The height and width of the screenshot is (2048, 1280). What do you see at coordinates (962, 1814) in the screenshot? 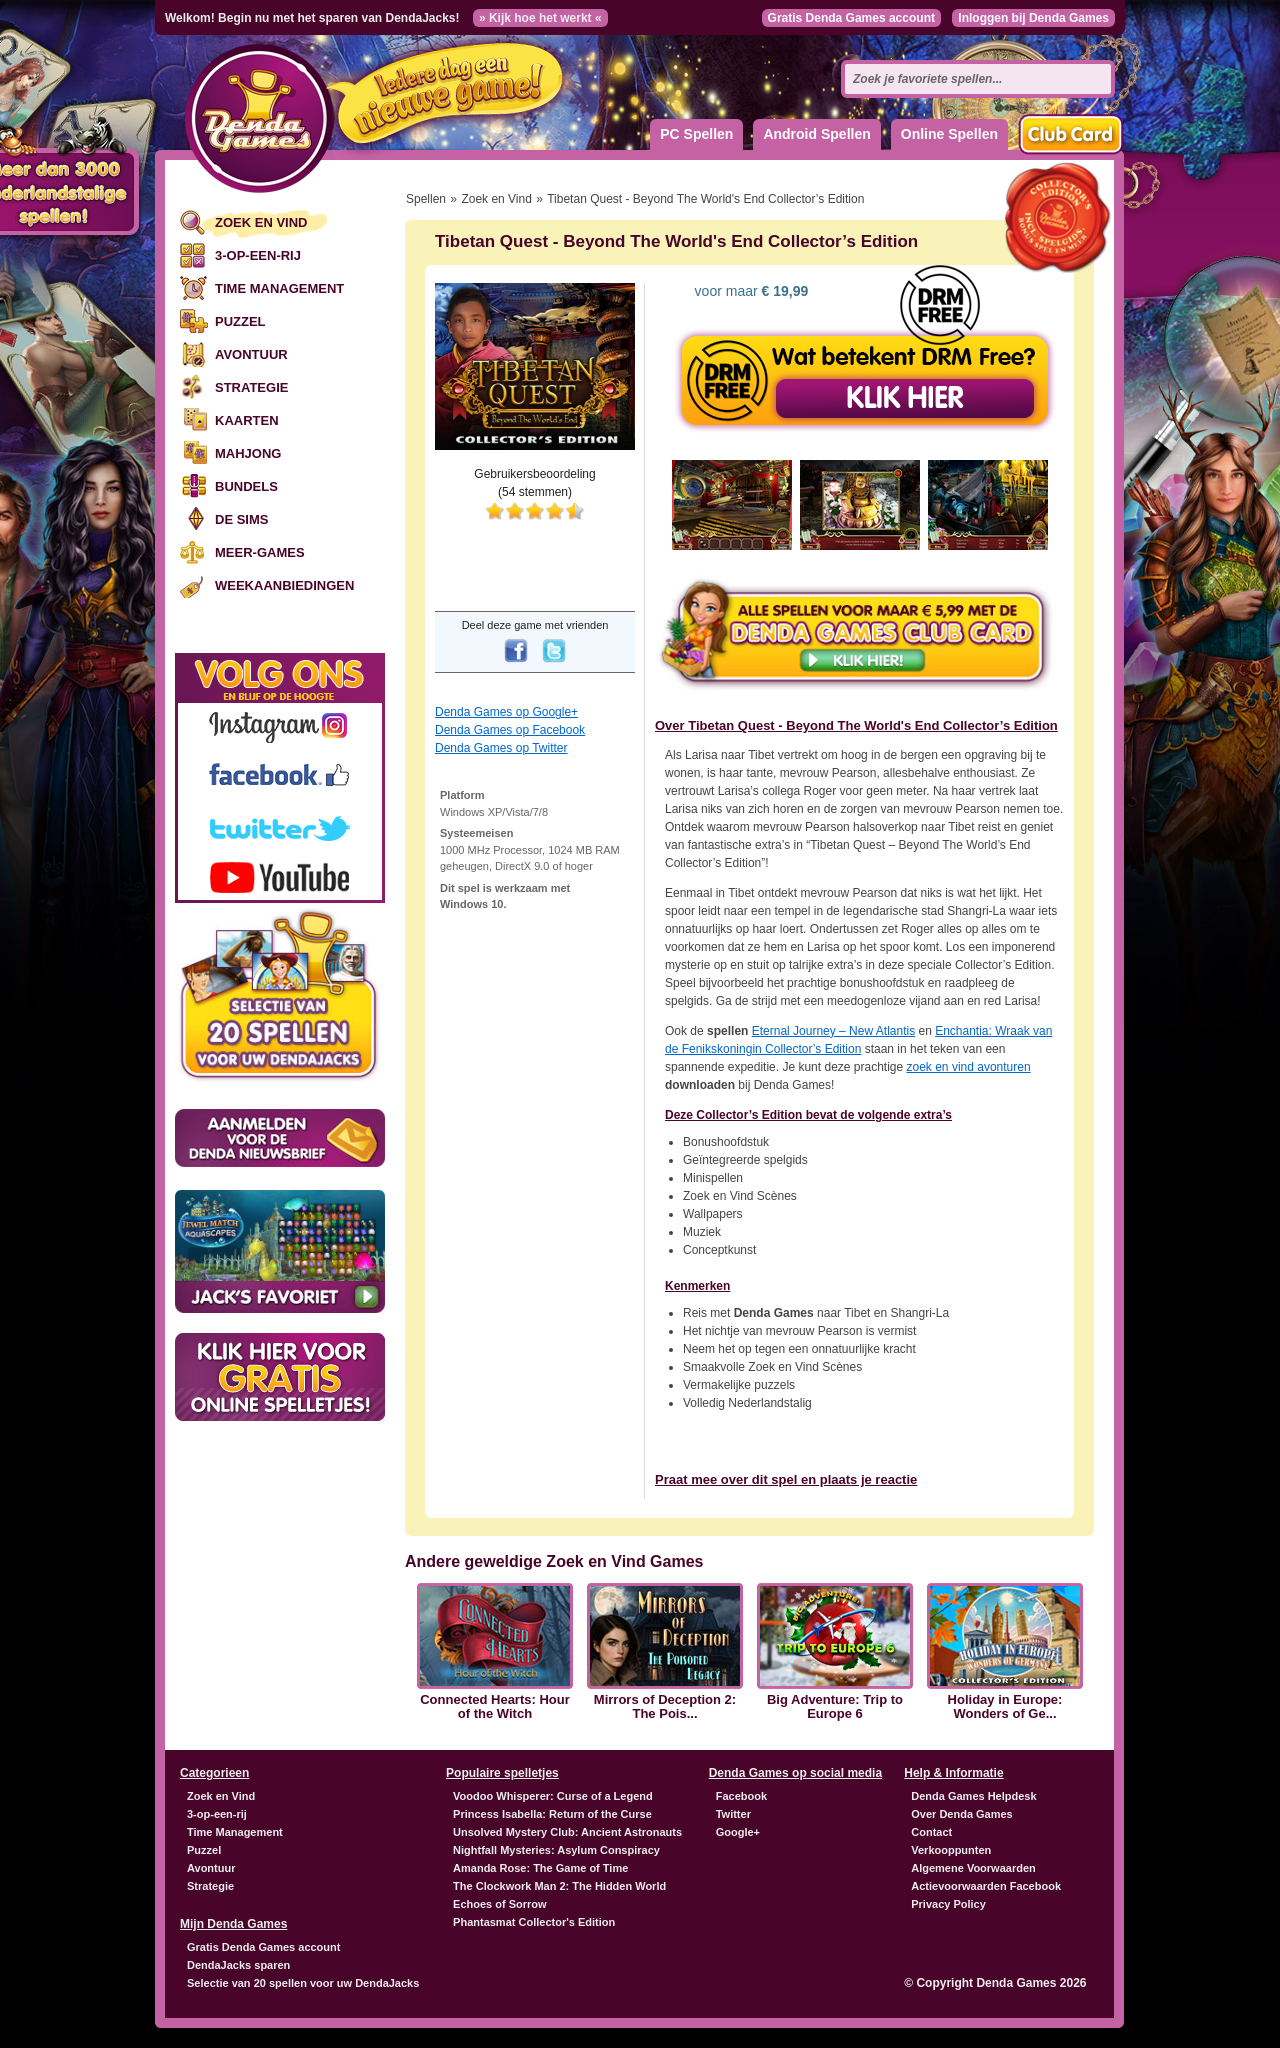
I see `Over Denda Games` at bounding box center [962, 1814].